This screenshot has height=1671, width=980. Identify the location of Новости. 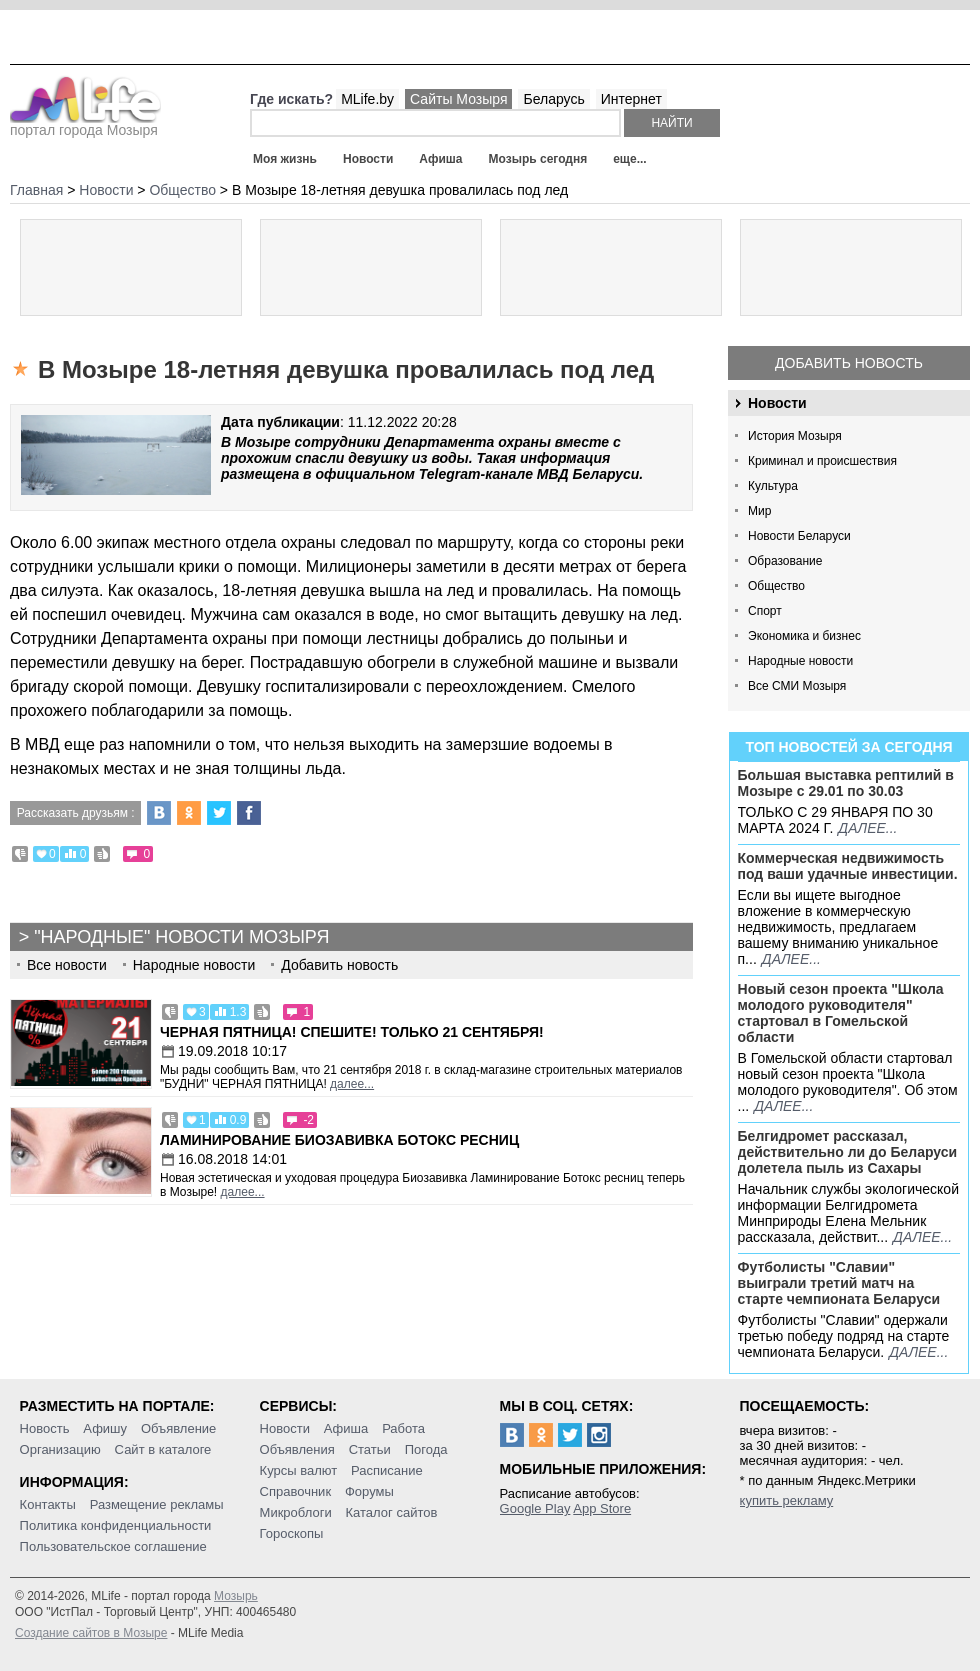
(368, 159).